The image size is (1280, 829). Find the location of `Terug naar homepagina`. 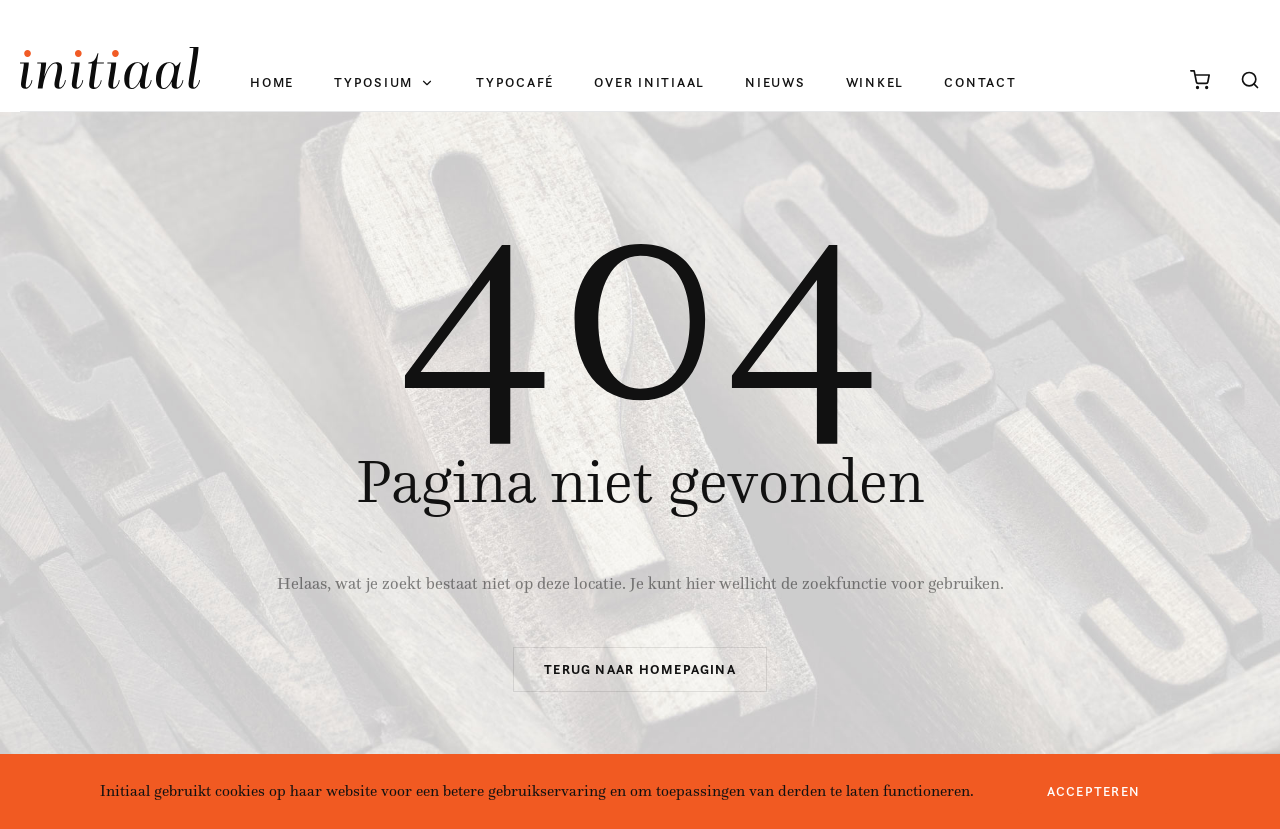

Terug naar homepagina is located at coordinates (640, 669).